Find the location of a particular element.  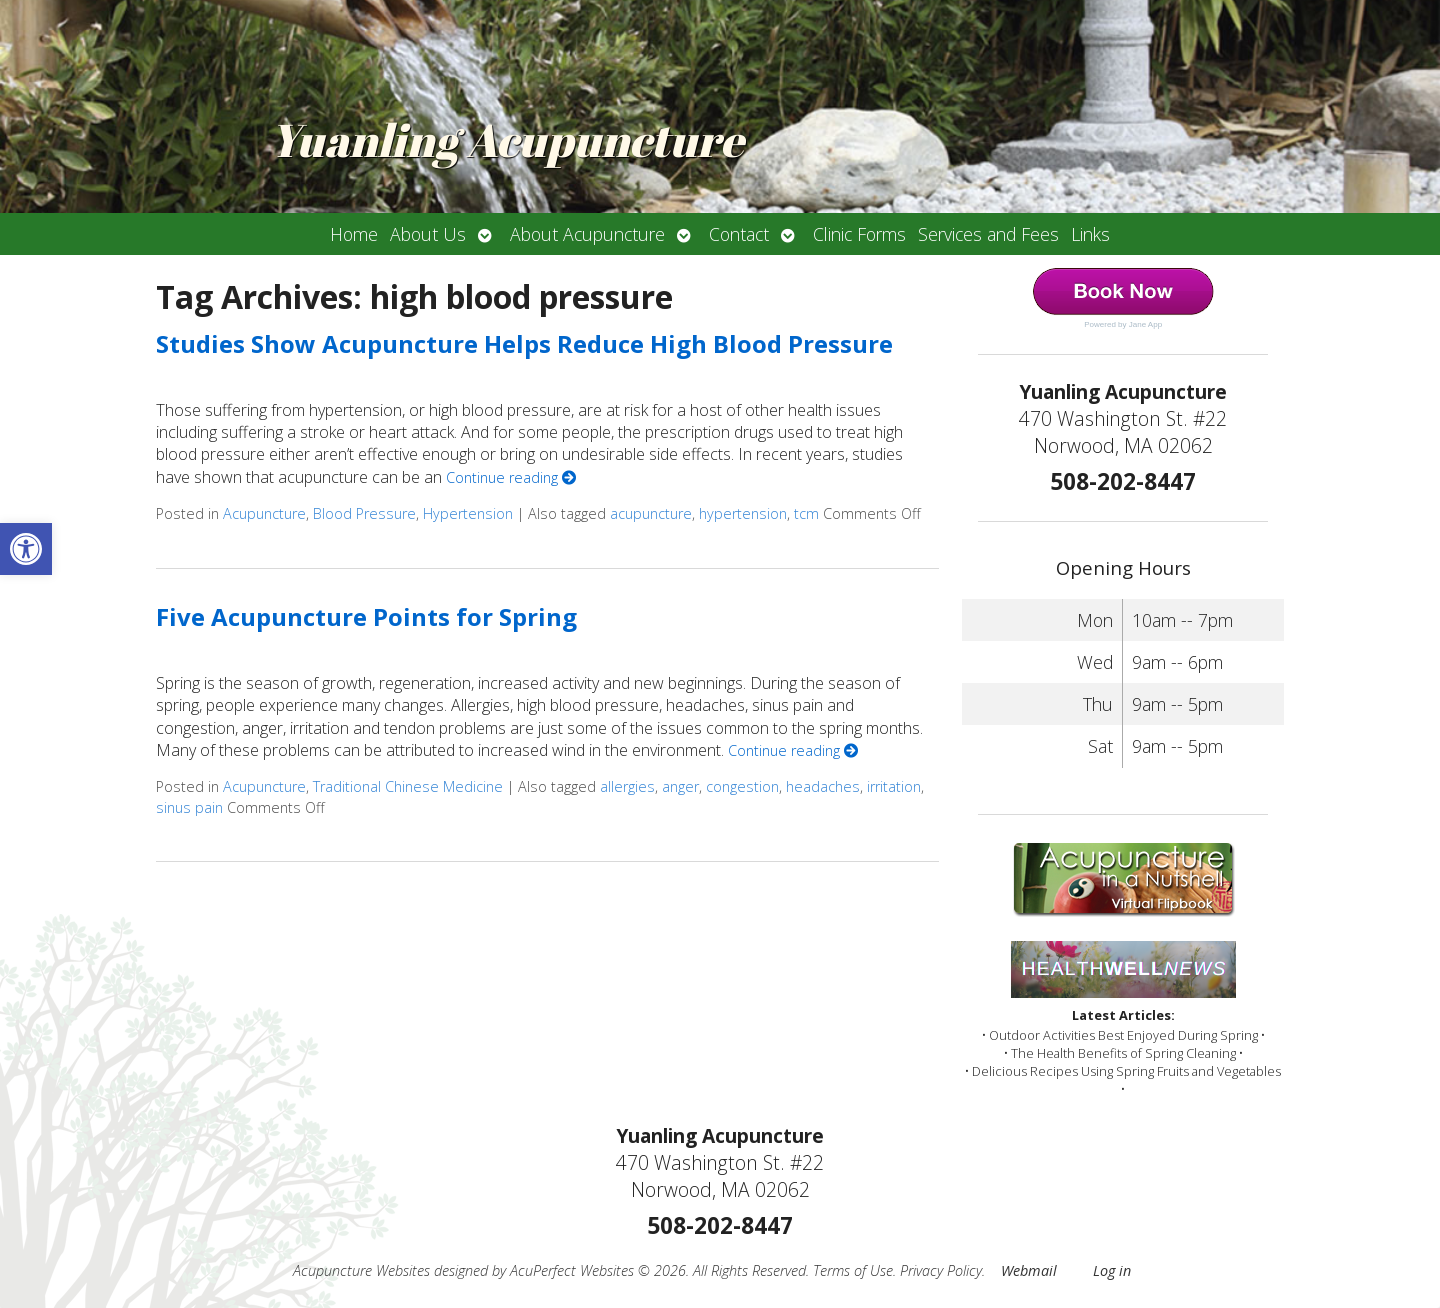

irritation is located at coordinates (894, 786).